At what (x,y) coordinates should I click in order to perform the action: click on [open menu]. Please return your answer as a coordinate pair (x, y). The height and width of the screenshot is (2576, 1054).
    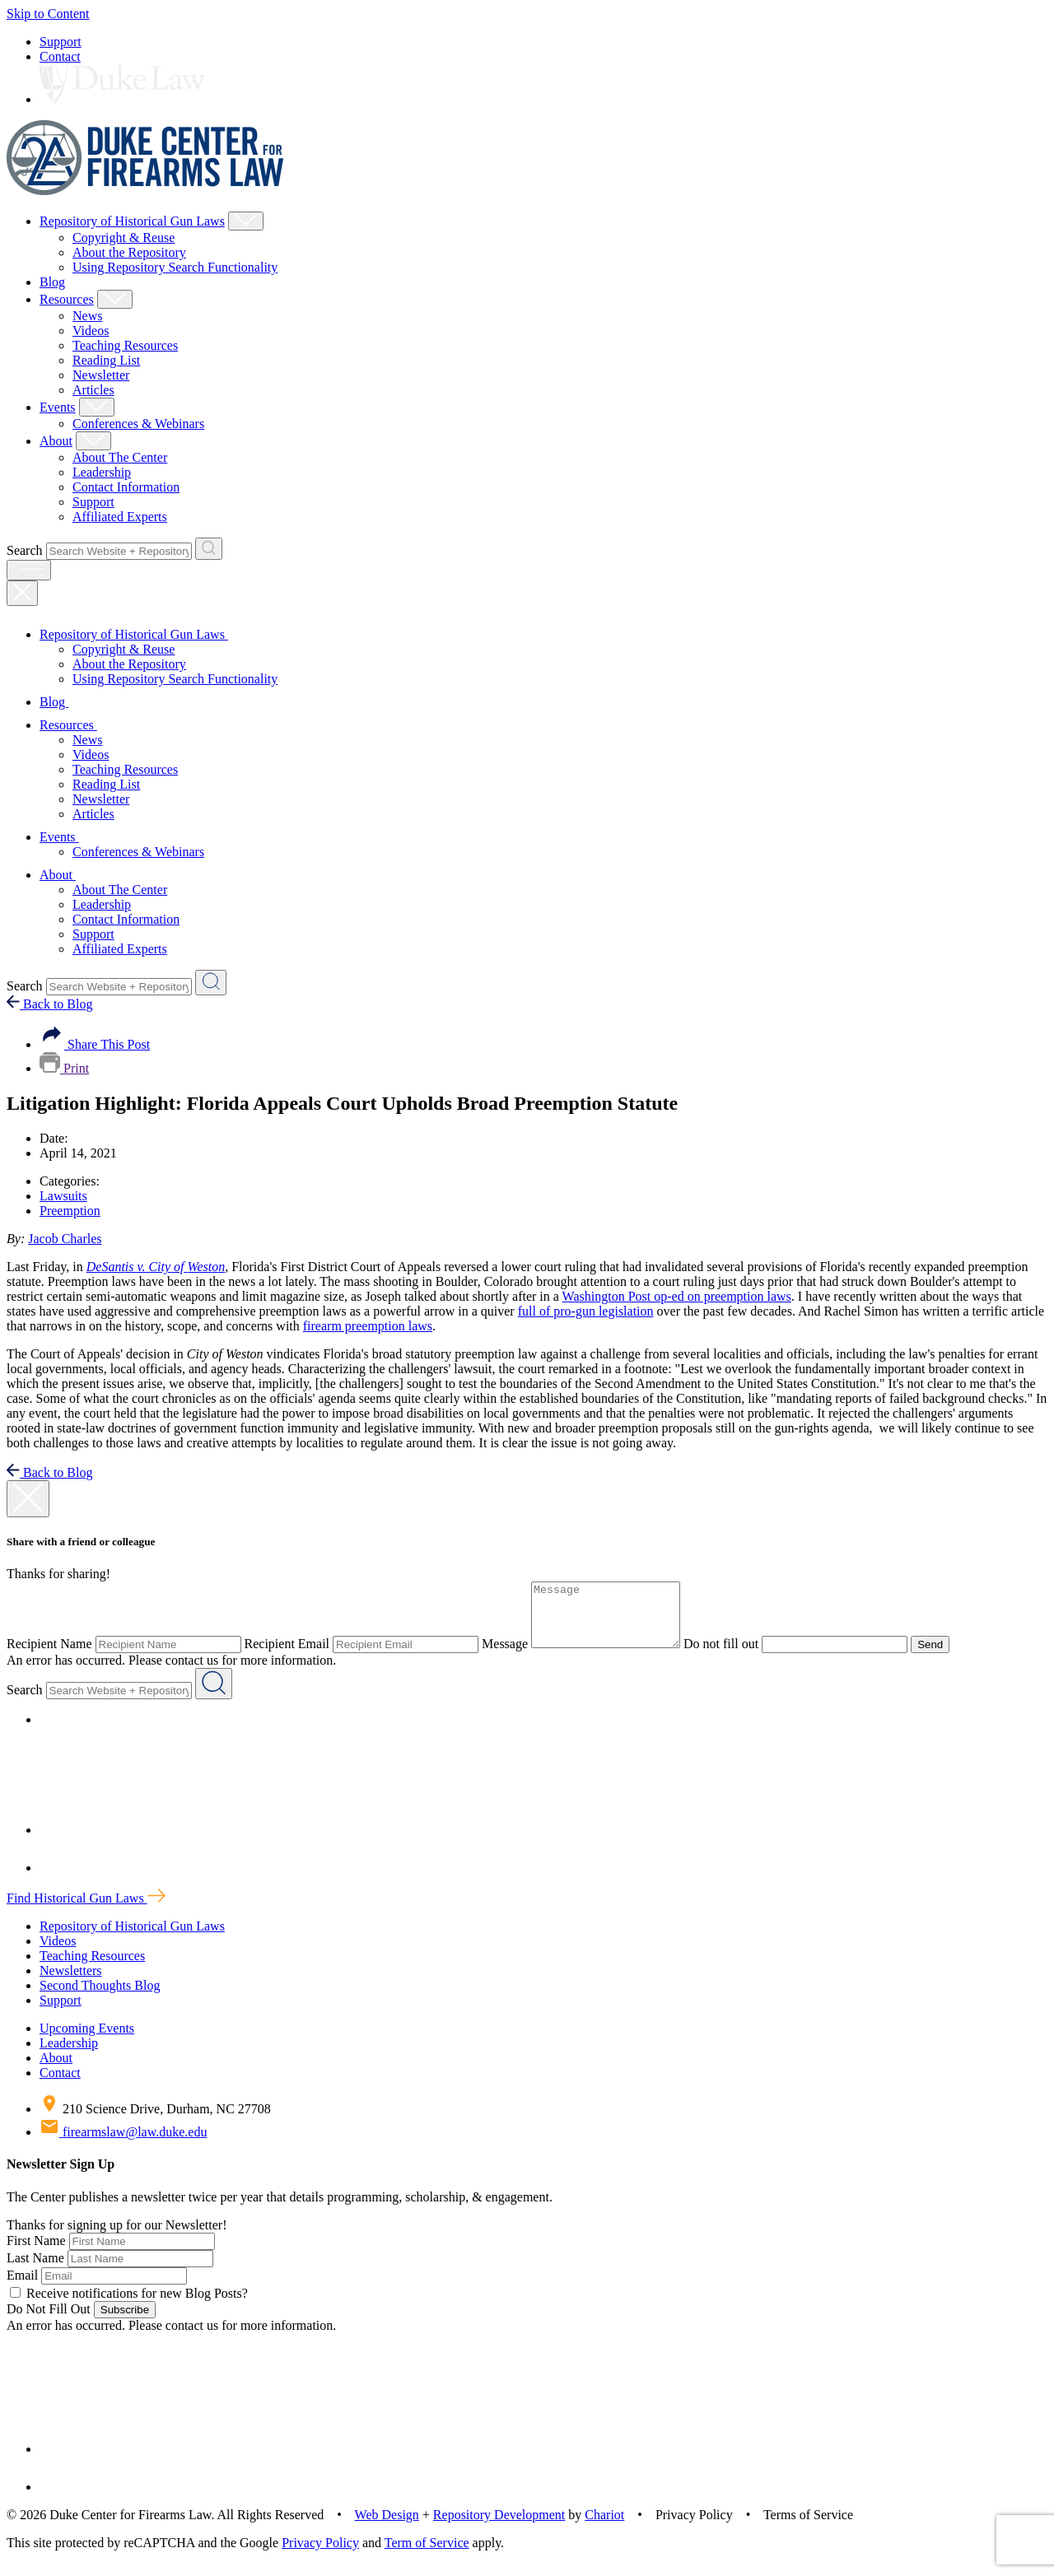
    Looking at the image, I should click on (29, 570).